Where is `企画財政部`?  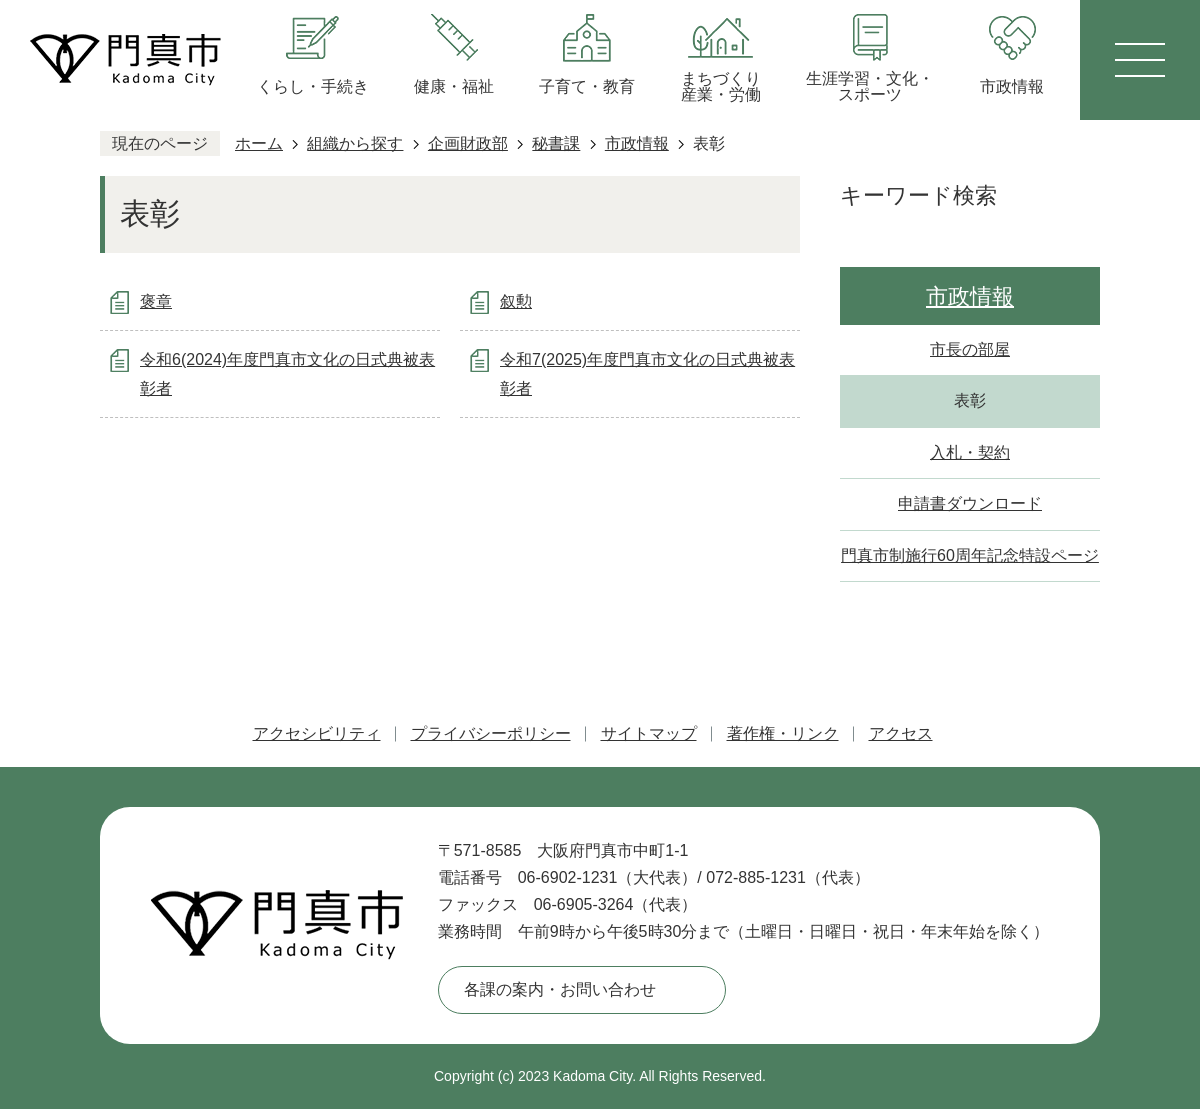
企画財政部 is located at coordinates (468, 143).